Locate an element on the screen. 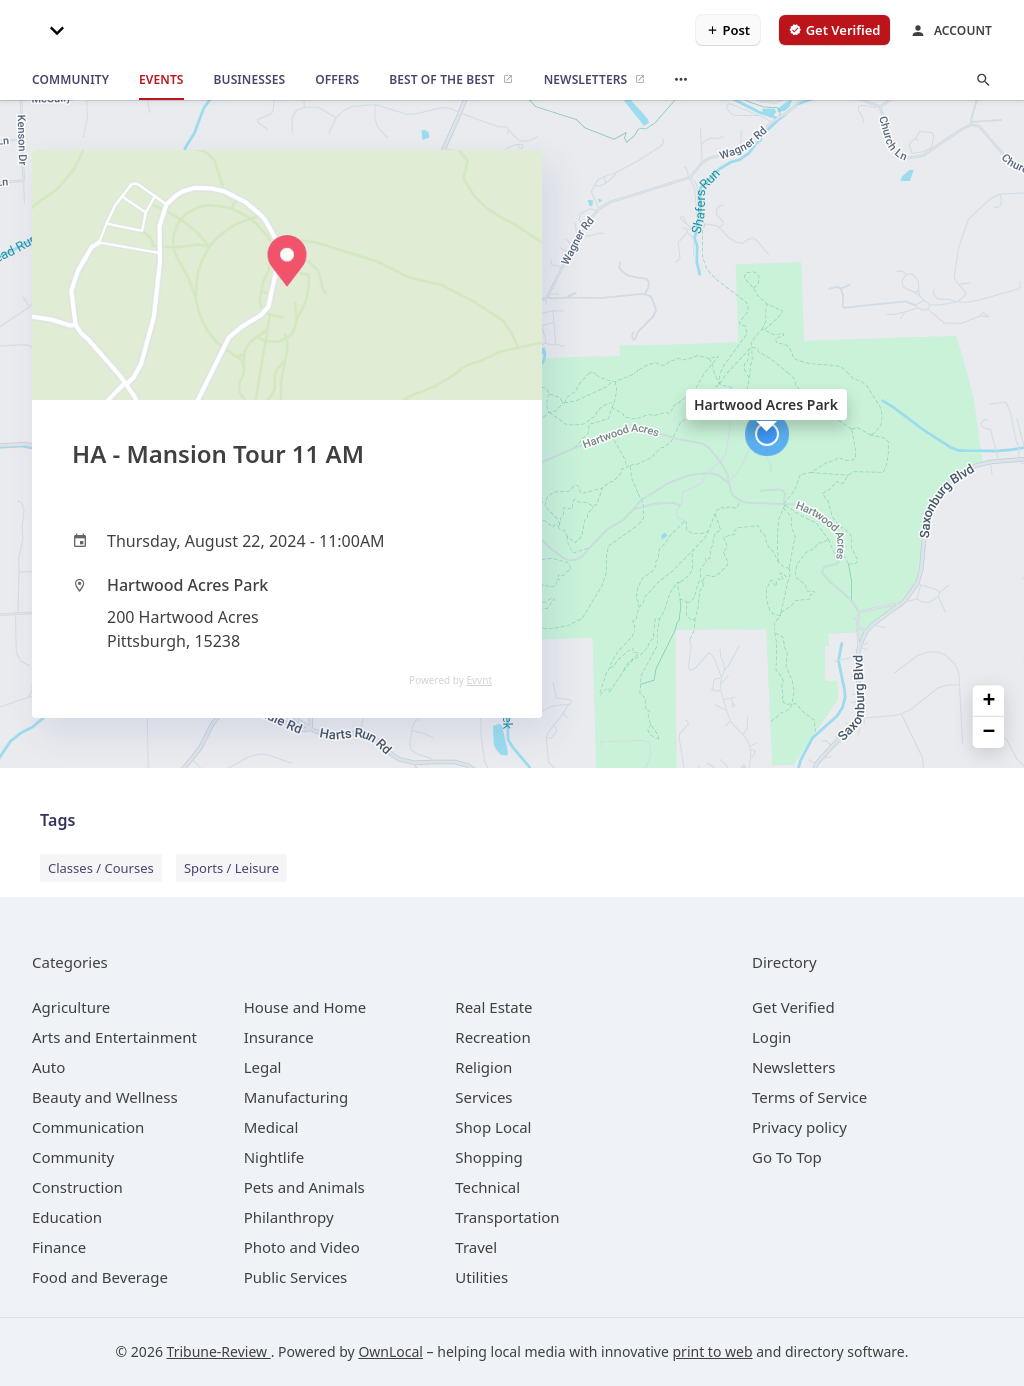 The height and width of the screenshot is (1386, 1024). print to web is located at coordinates (713, 1351).